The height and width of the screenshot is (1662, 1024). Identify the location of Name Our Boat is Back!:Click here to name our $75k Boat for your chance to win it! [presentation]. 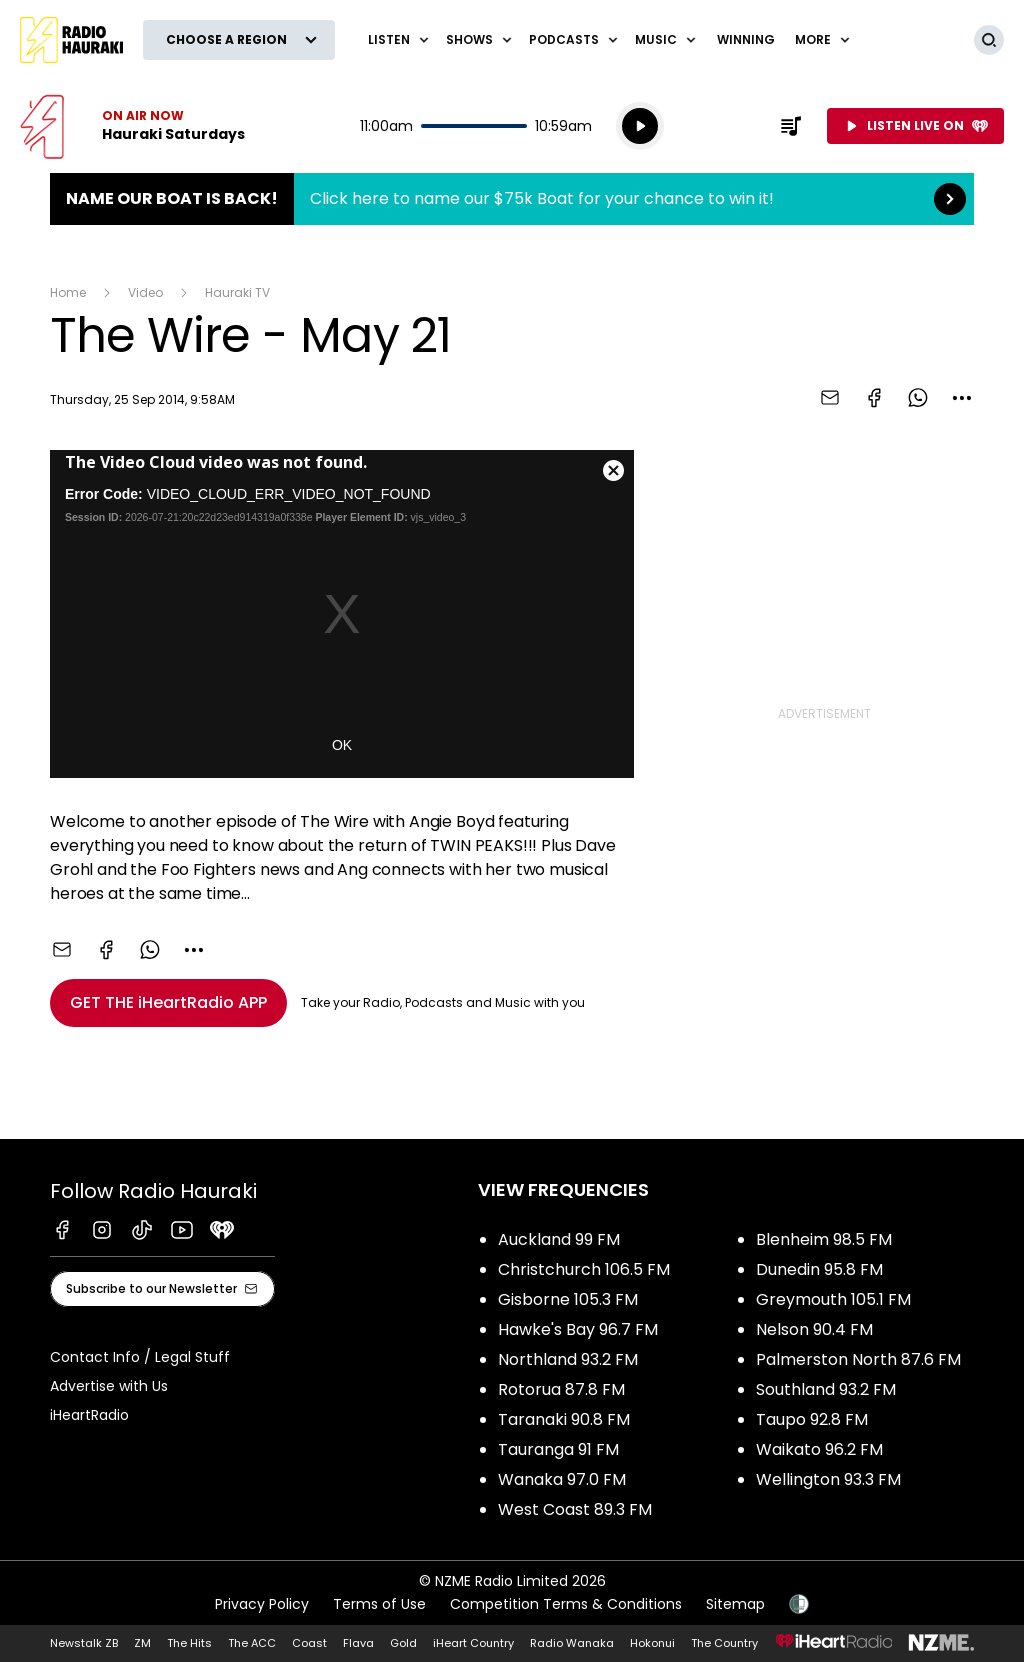
(512, 199).